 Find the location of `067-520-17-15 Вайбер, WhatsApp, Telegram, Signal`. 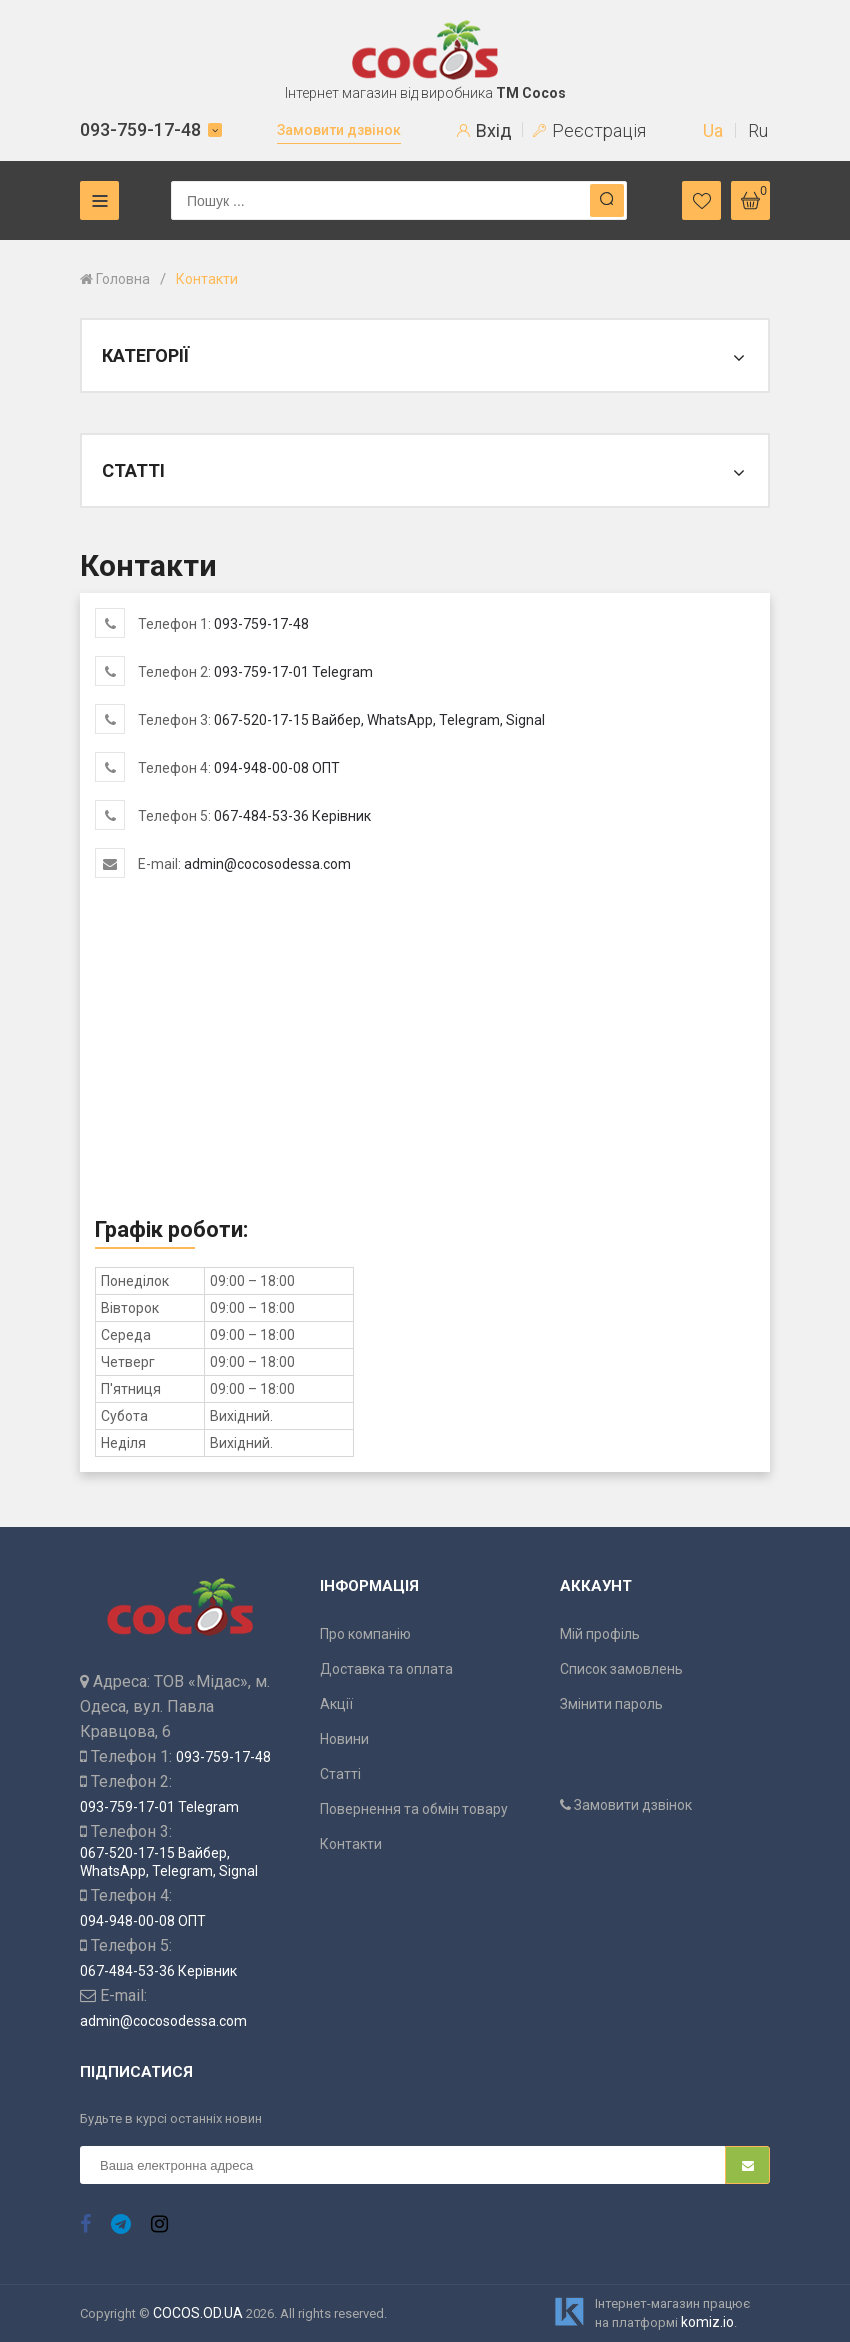

067-520-17-15 Вайбер, WhatsApp, Telegram, Signal is located at coordinates (379, 720).